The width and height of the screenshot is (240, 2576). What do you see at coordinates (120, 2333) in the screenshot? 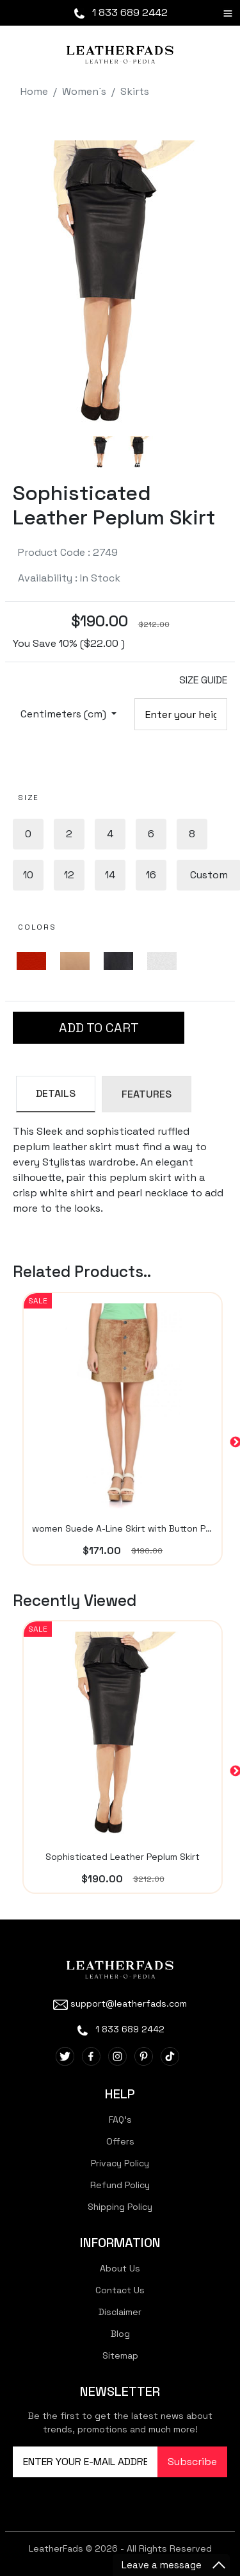
I see `Blog` at bounding box center [120, 2333].